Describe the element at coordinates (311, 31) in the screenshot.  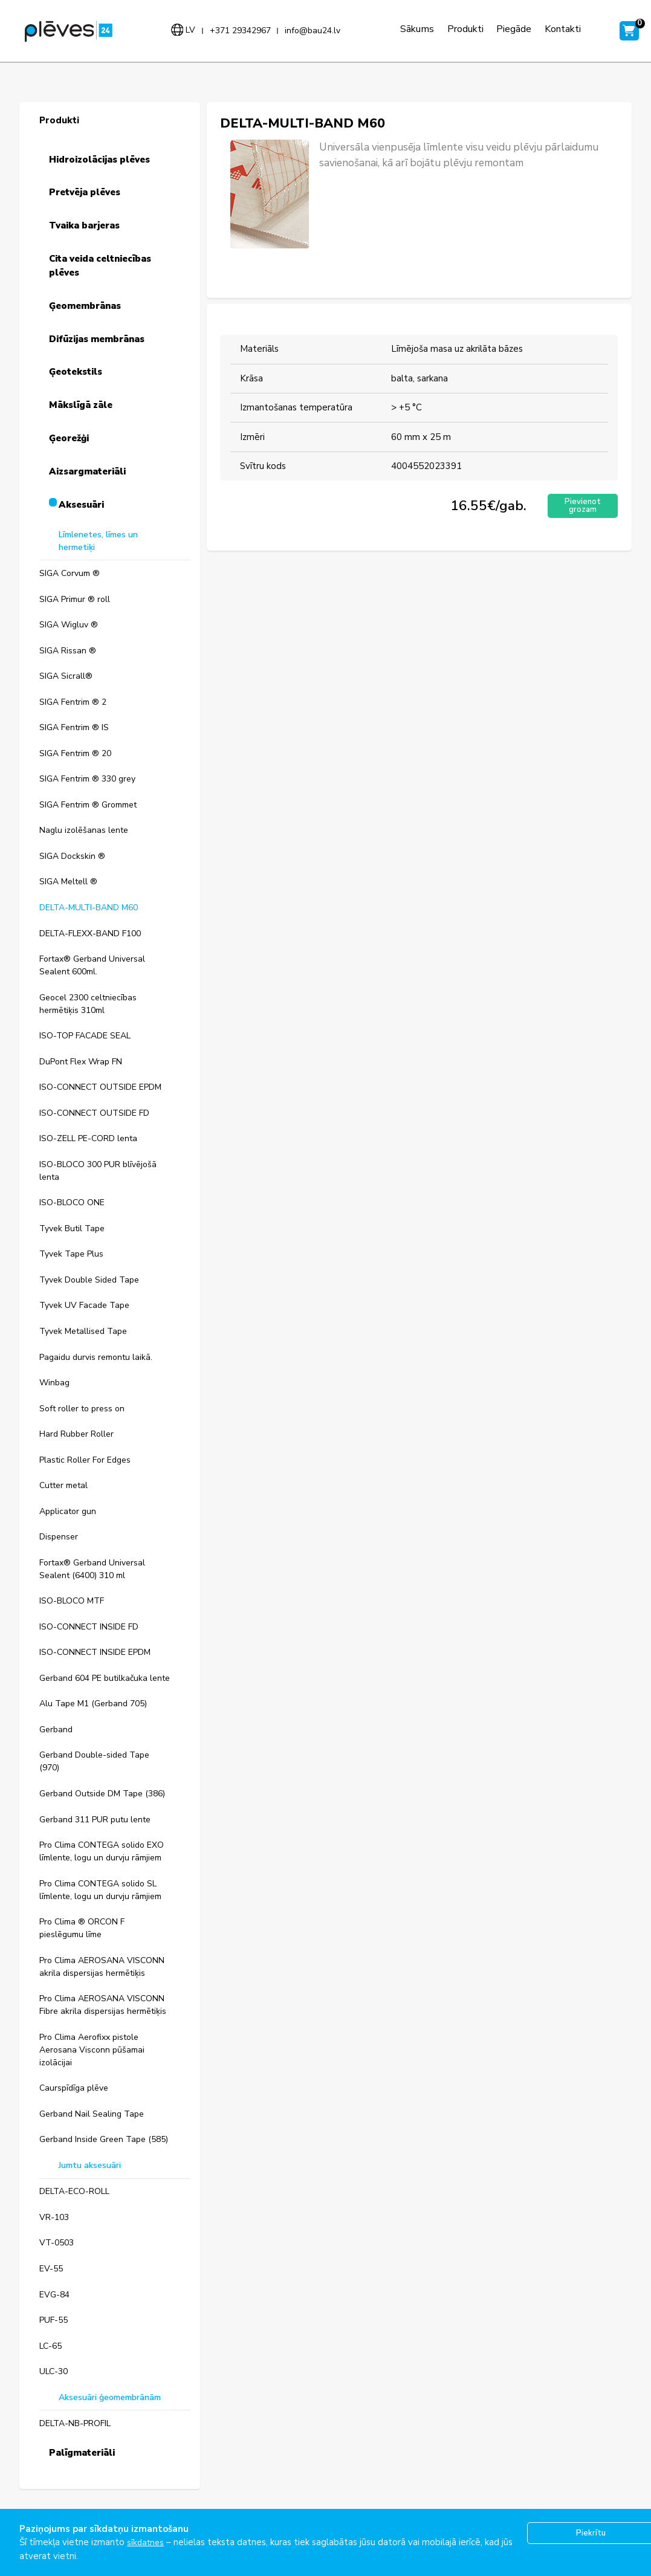
I see `info@bau24.lv` at that location.